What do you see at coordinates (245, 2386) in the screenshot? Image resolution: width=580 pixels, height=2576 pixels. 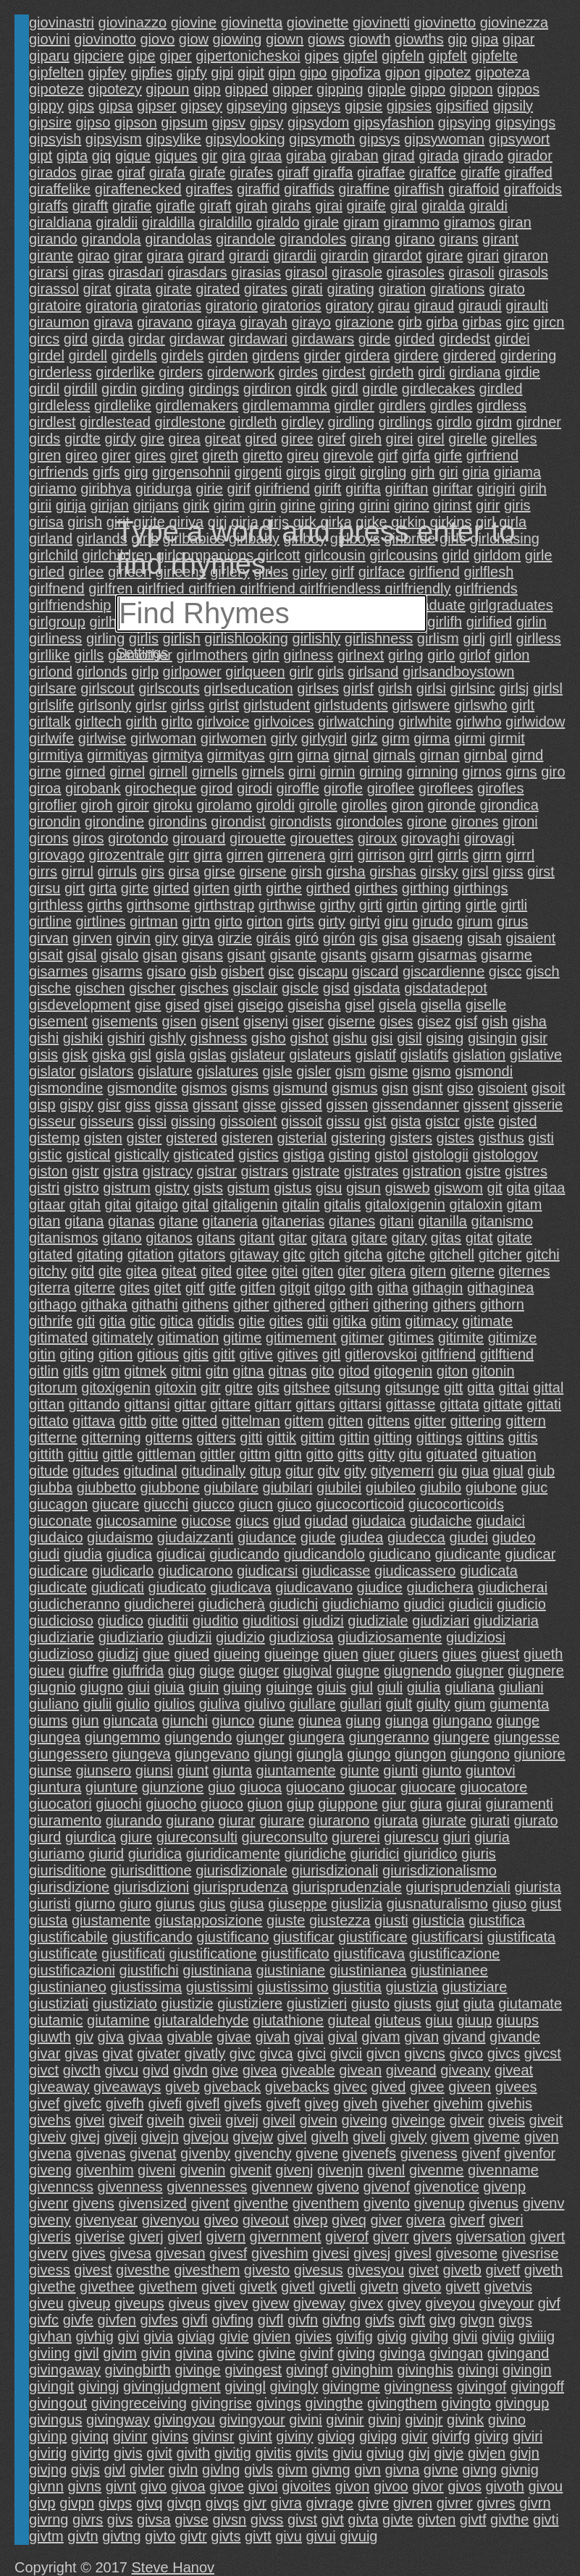 I see `givingl` at bounding box center [245, 2386].